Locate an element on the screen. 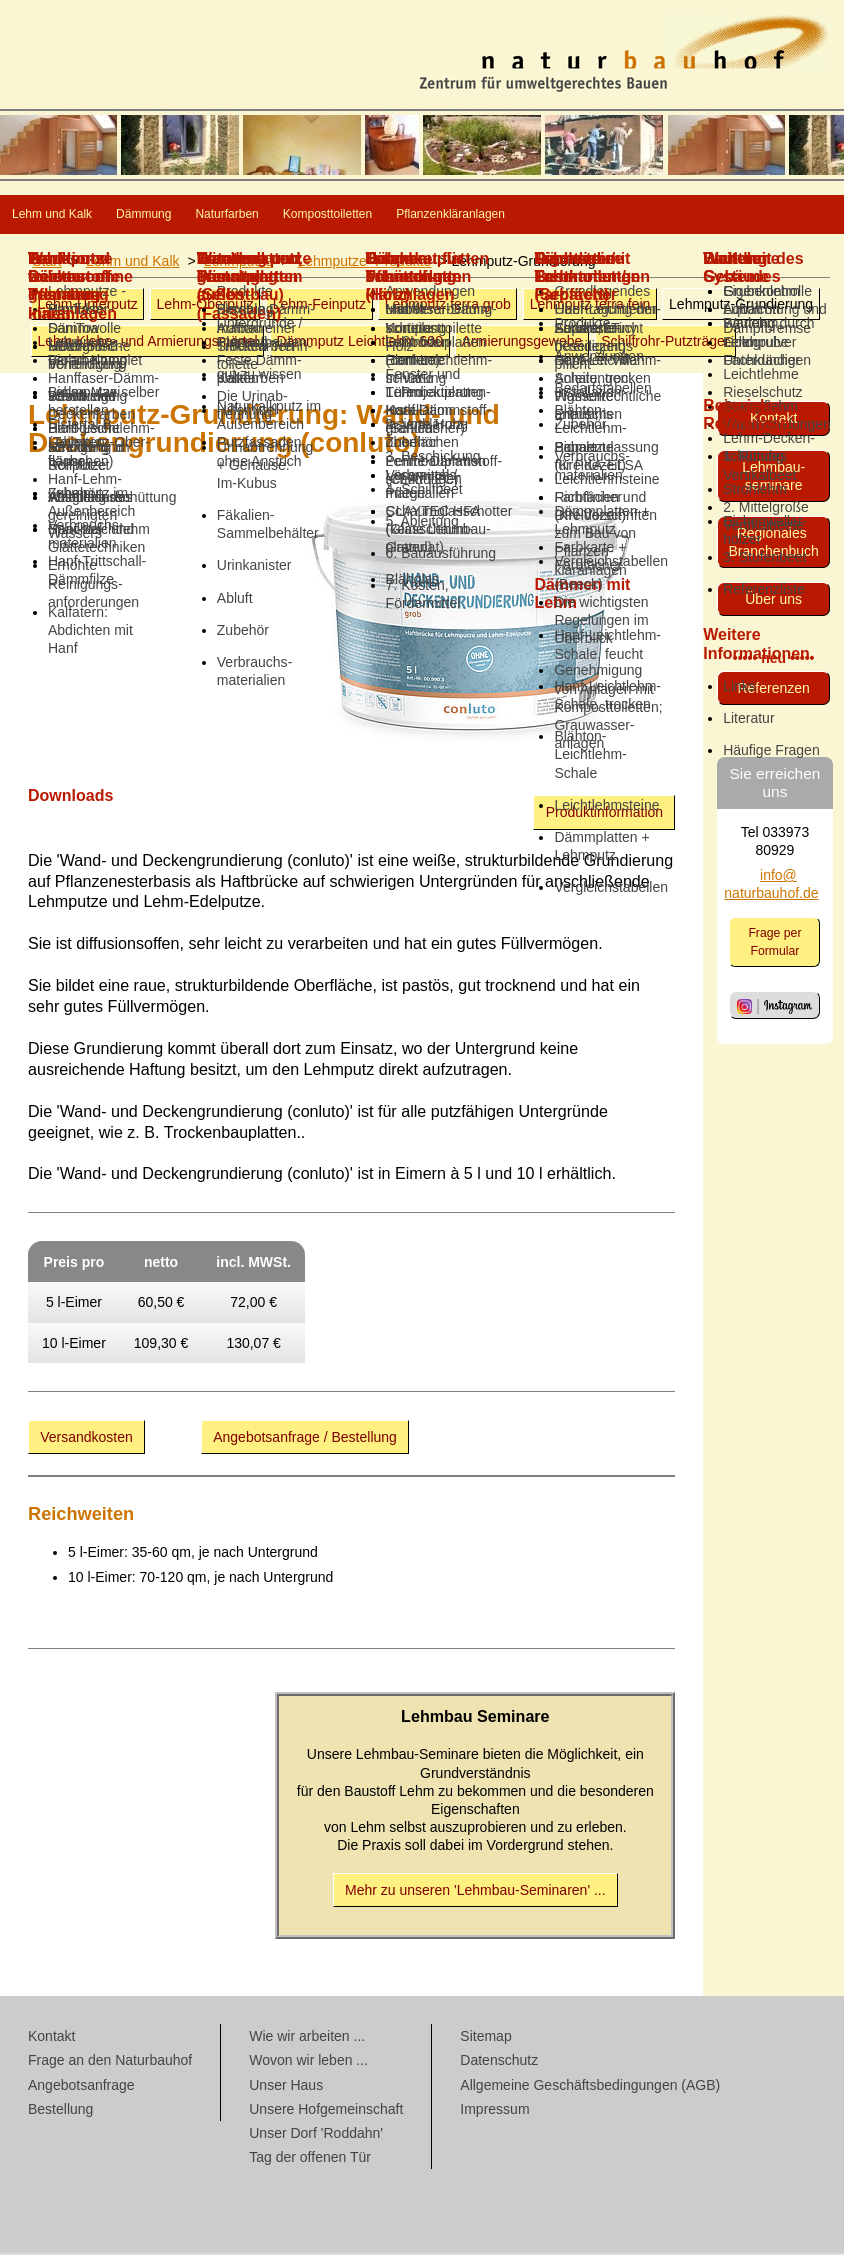 The height and width of the screenshot is (2255, 844). Referenzen is located at coordinates (773, 690).